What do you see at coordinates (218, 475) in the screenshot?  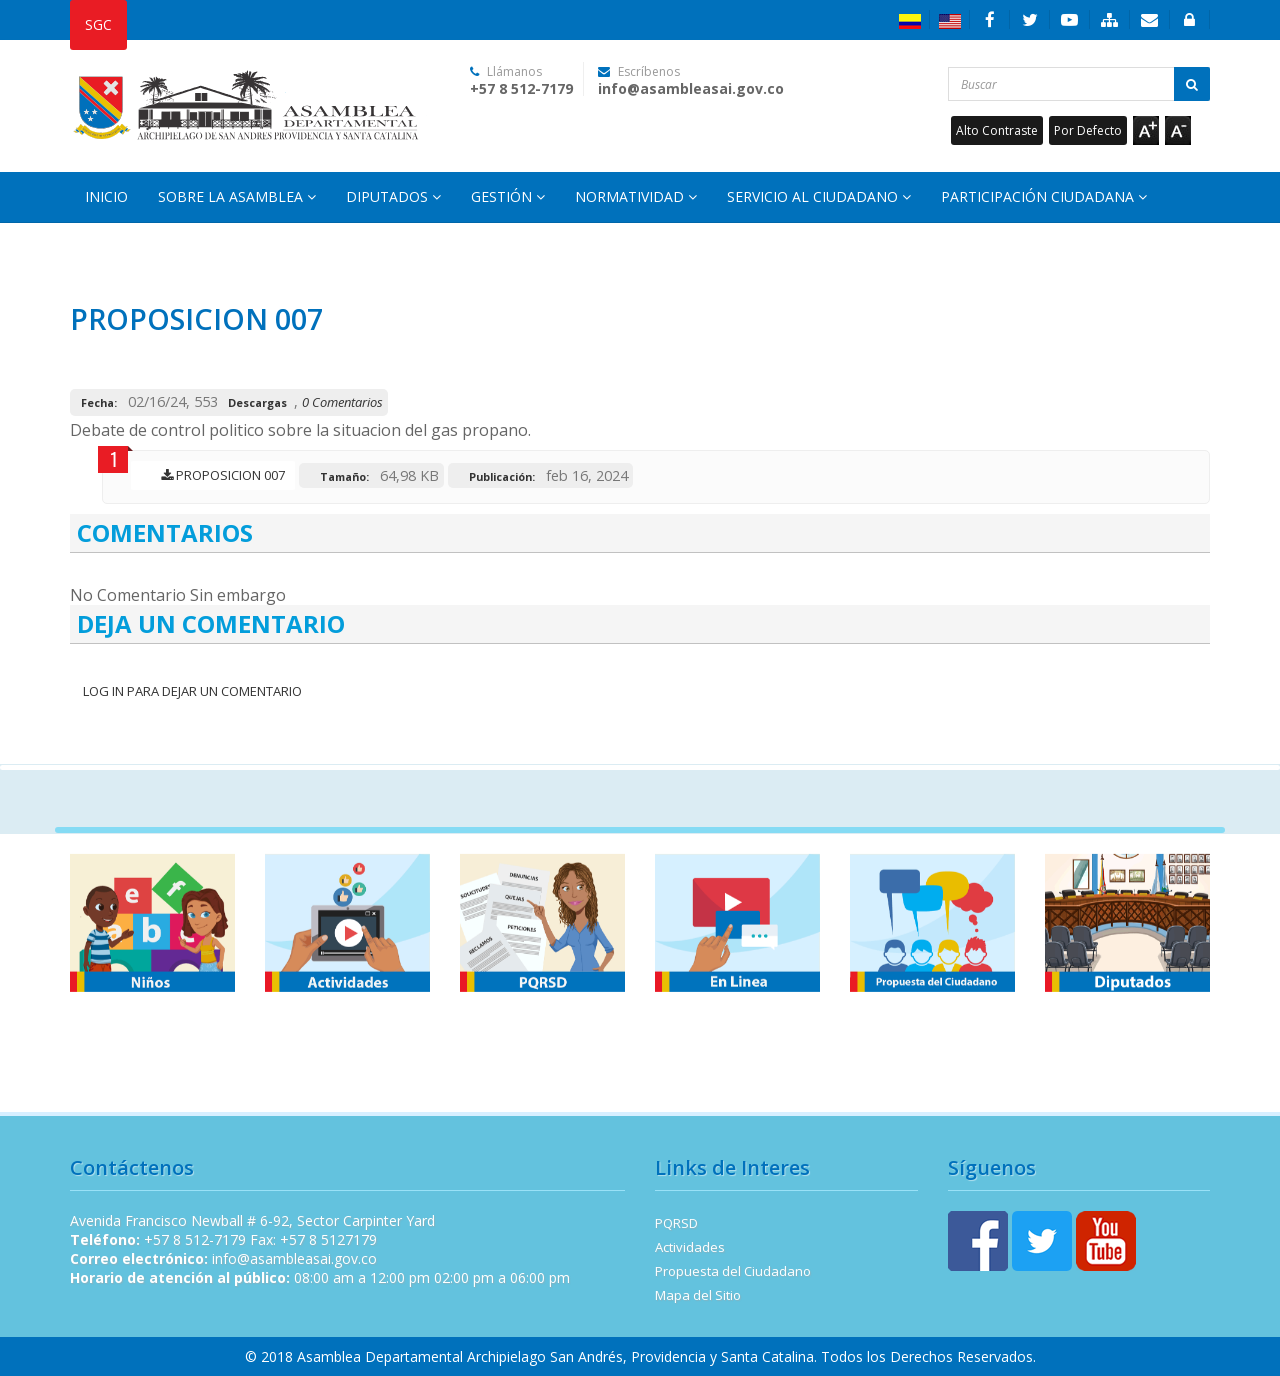 I see `PROPOSICION 007` at bounding box center [218, 475].